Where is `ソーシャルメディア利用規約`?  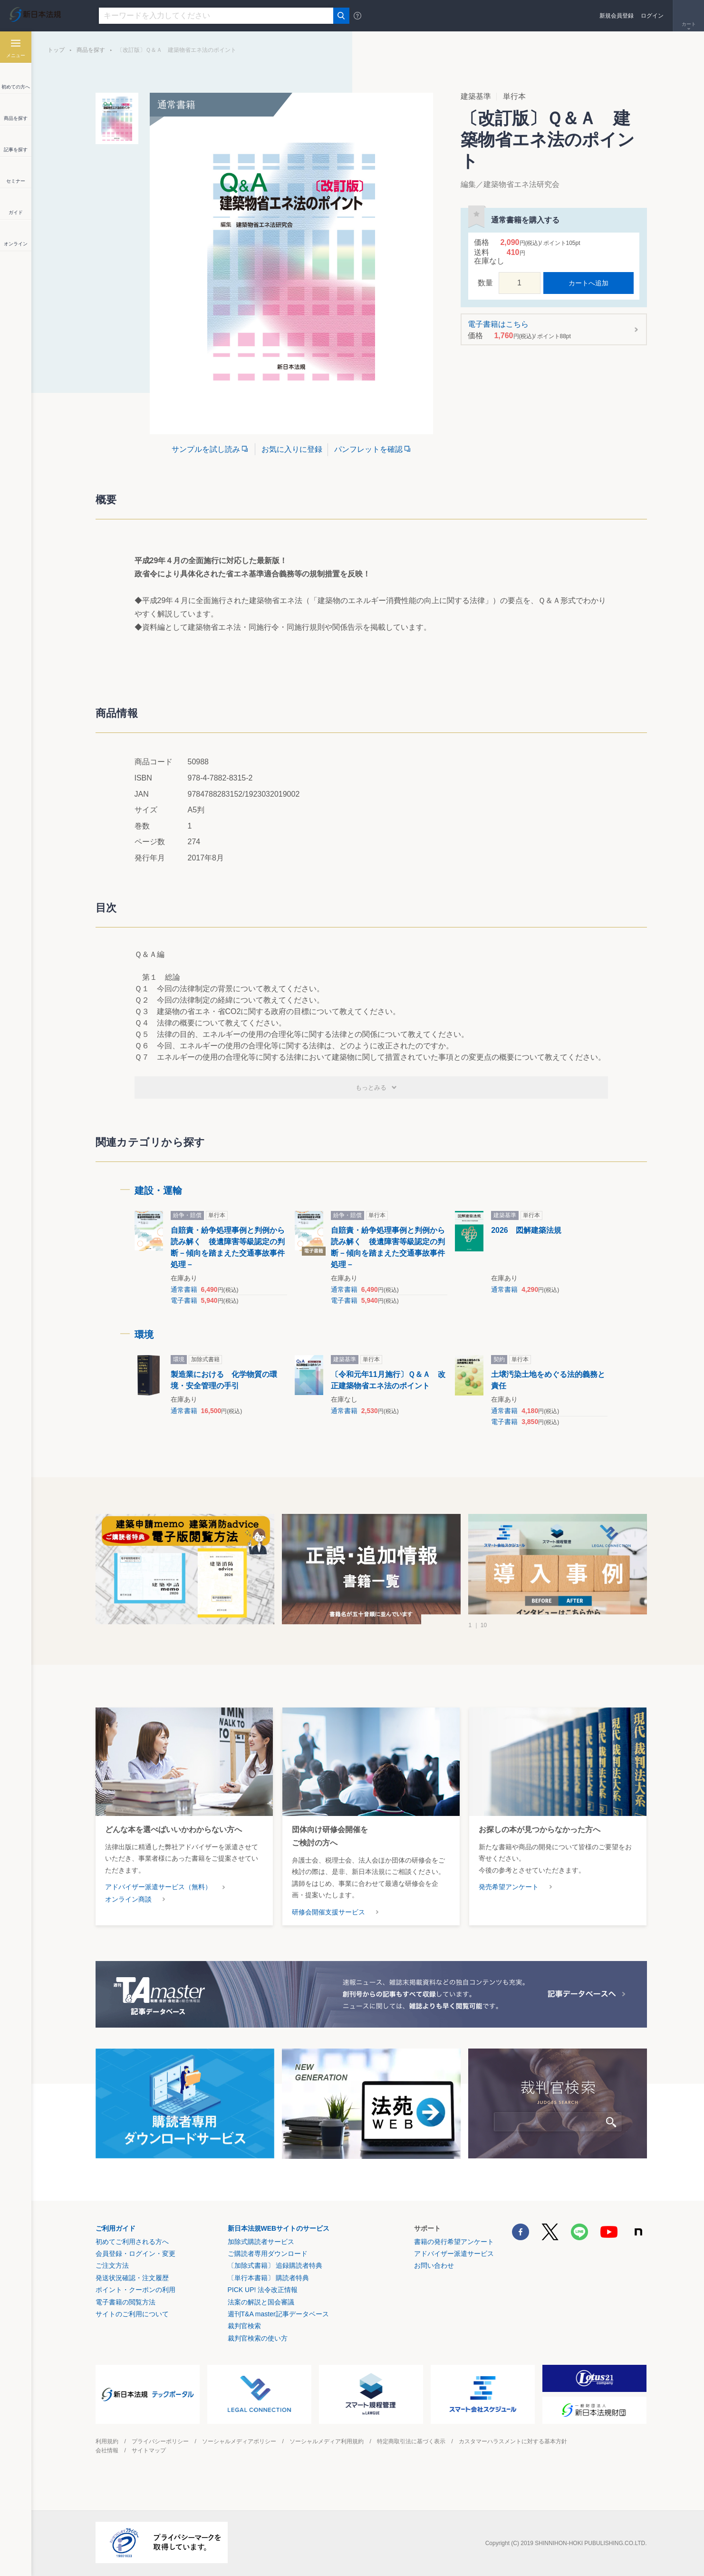 ソーシャルメディア利用規約 is located at coordinates (326, 2441).